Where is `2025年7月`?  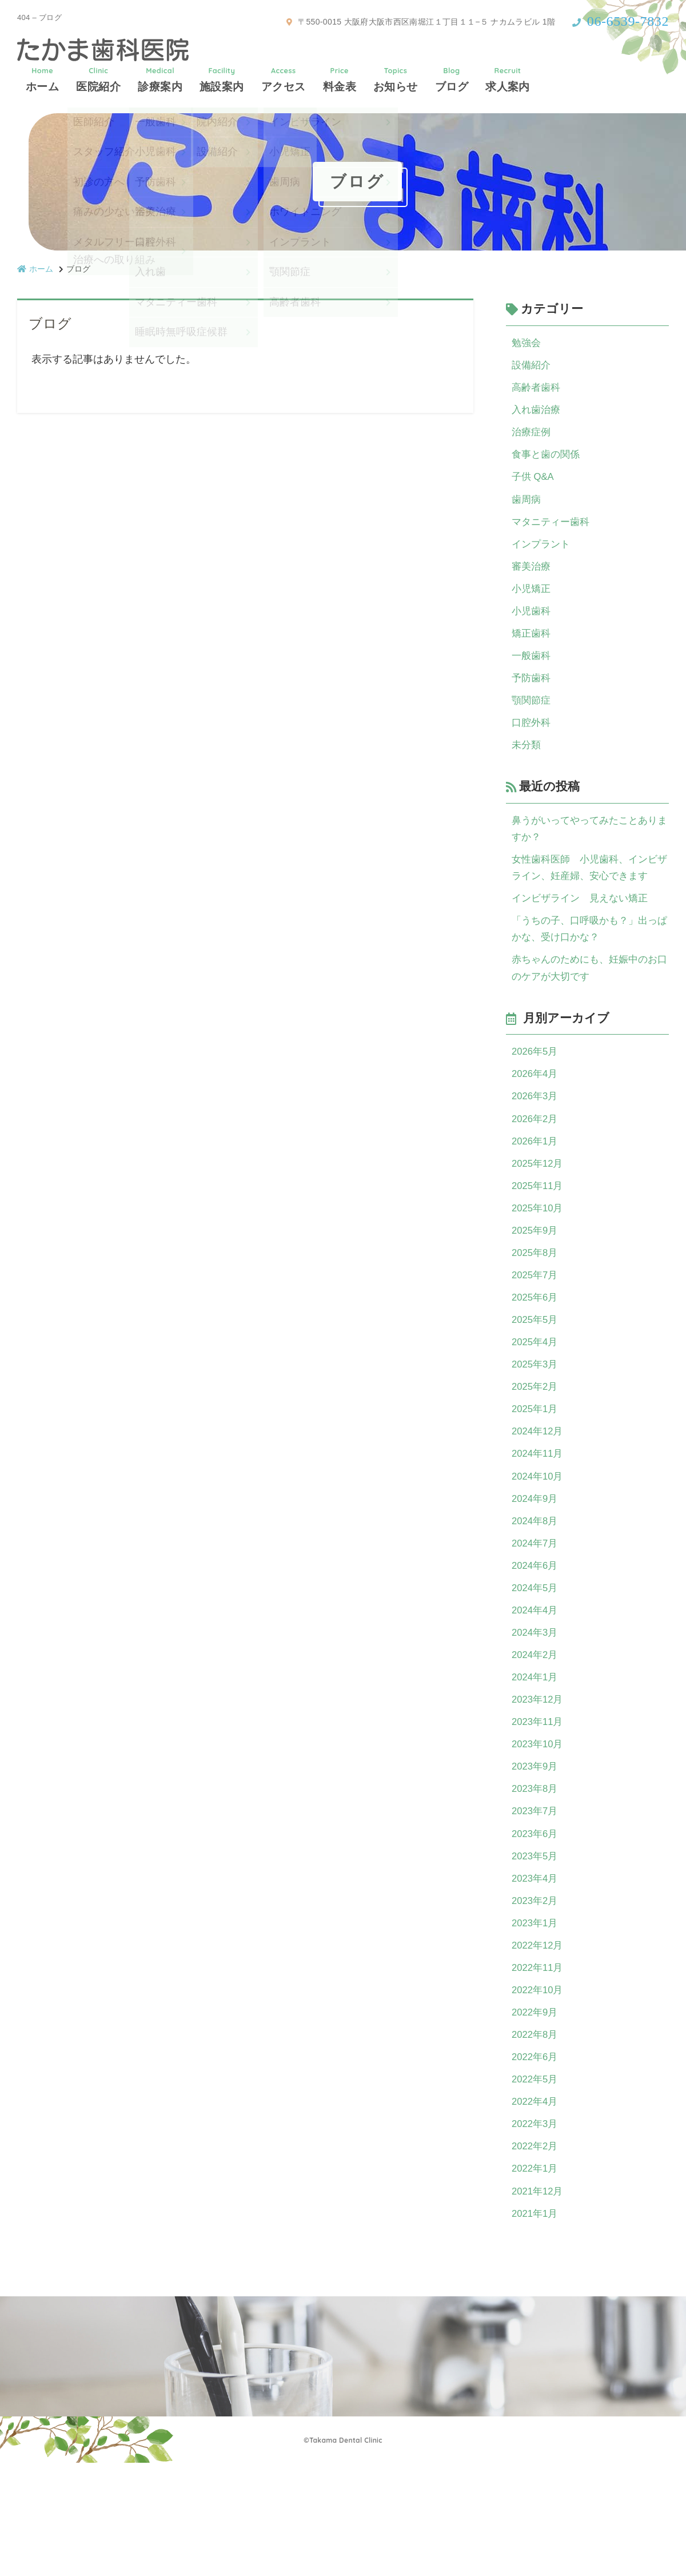 2025年7月 is located at coordinates (536, 1328).